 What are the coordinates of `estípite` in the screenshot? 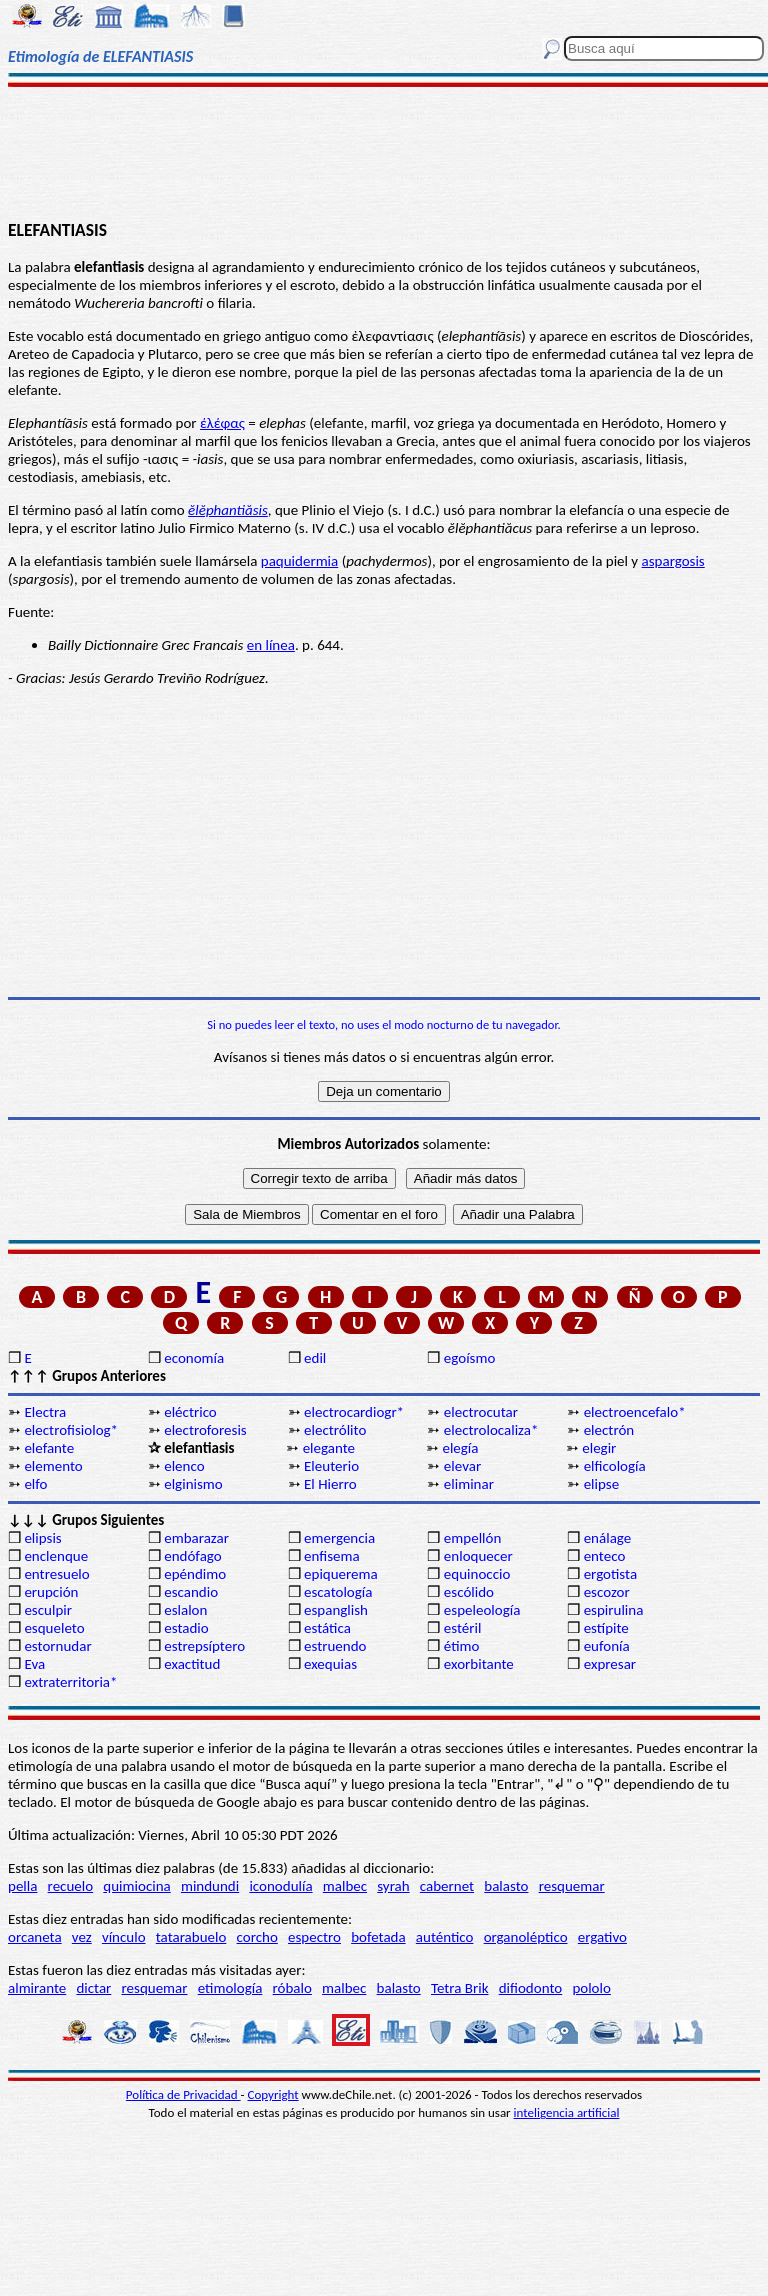 It's located at (606, 1628).